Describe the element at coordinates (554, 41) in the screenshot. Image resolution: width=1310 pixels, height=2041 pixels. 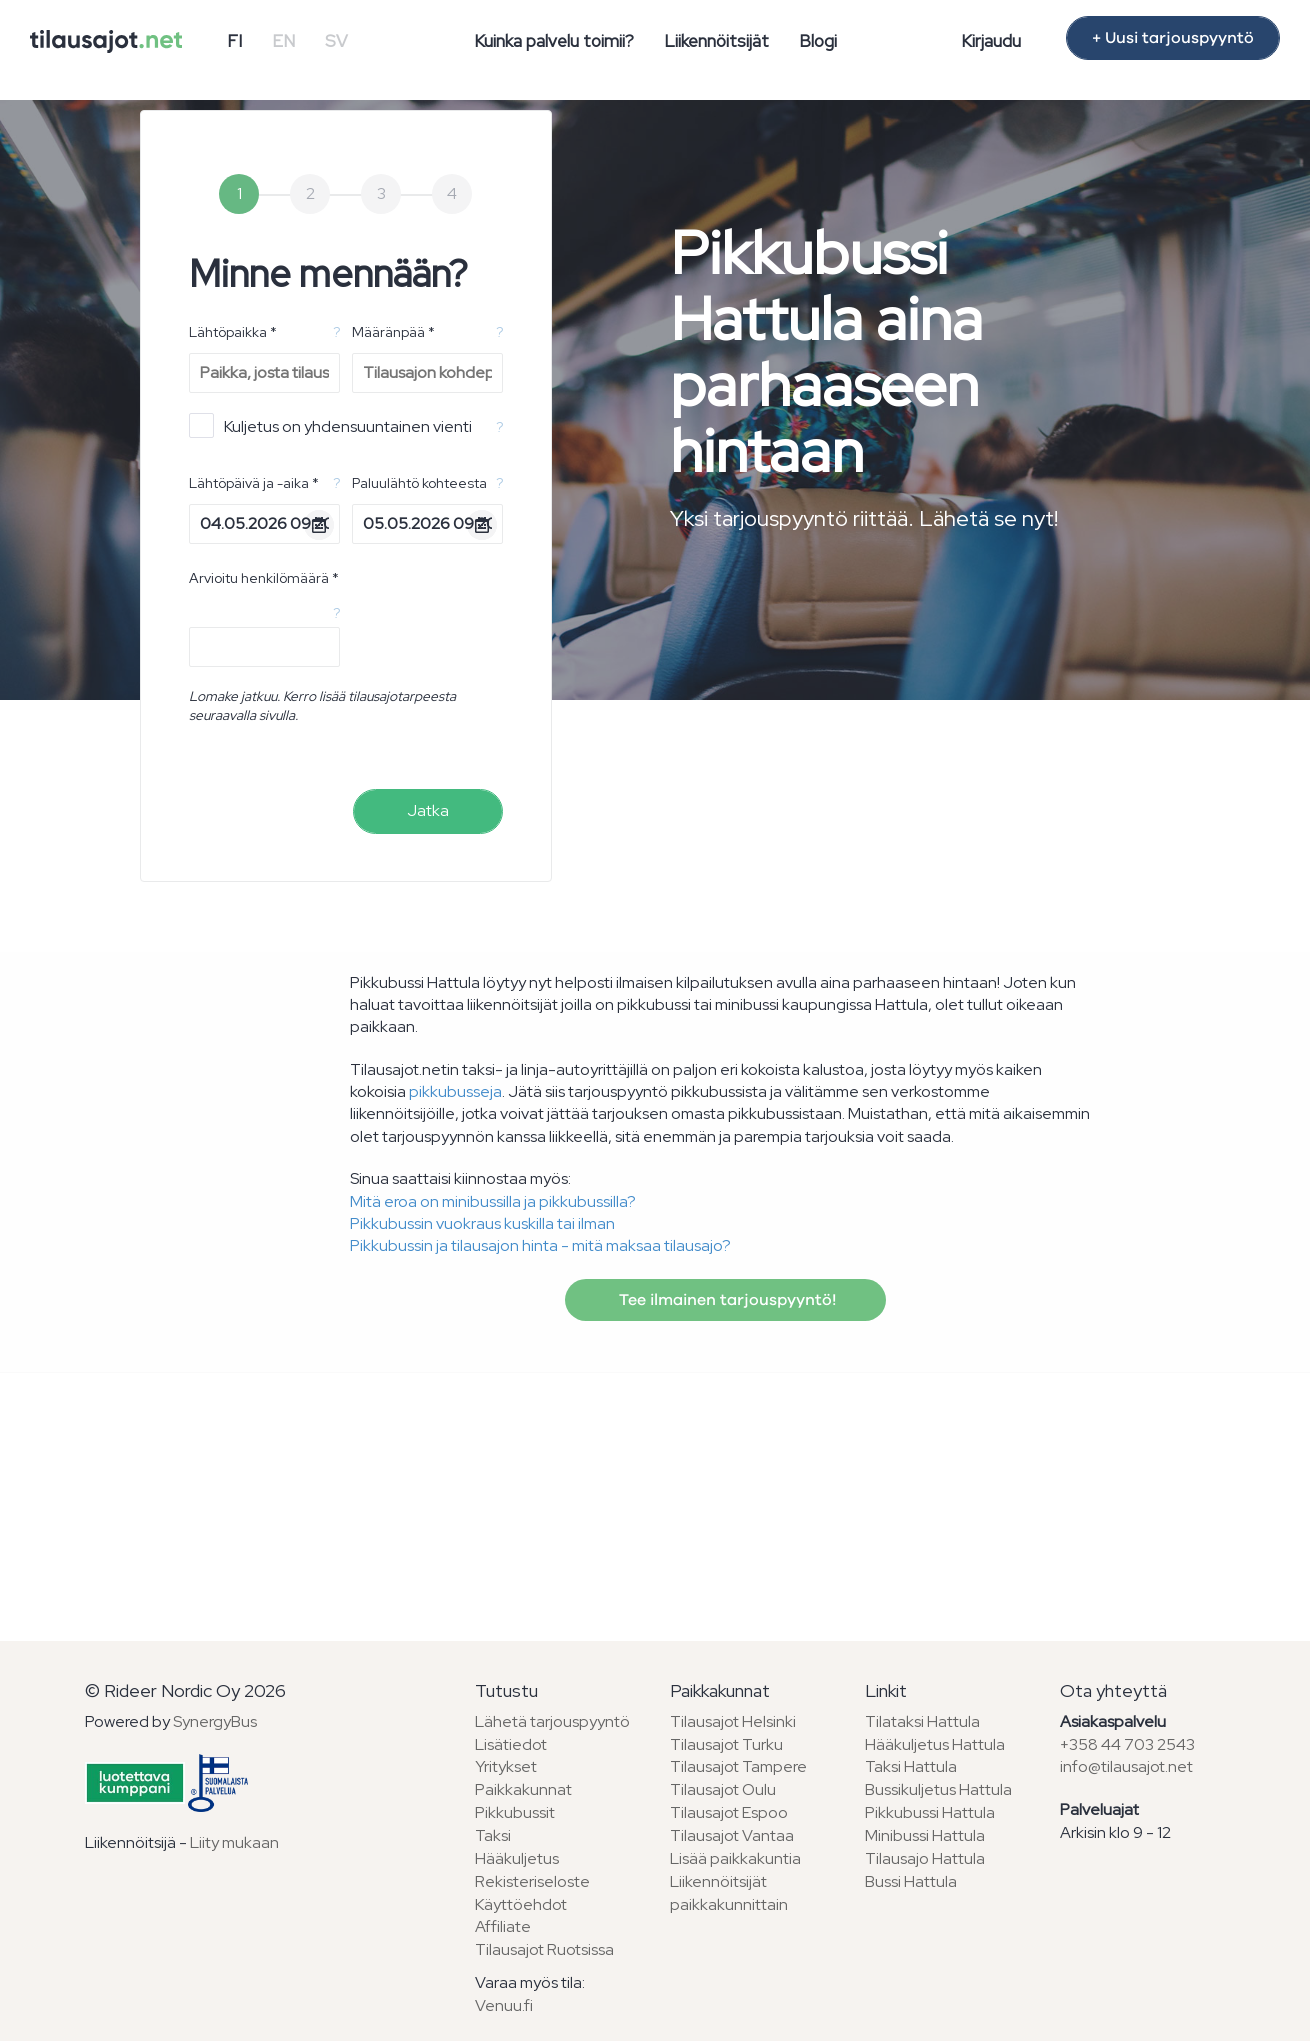
I see `Kuinka palvelu toimii?` at that location.